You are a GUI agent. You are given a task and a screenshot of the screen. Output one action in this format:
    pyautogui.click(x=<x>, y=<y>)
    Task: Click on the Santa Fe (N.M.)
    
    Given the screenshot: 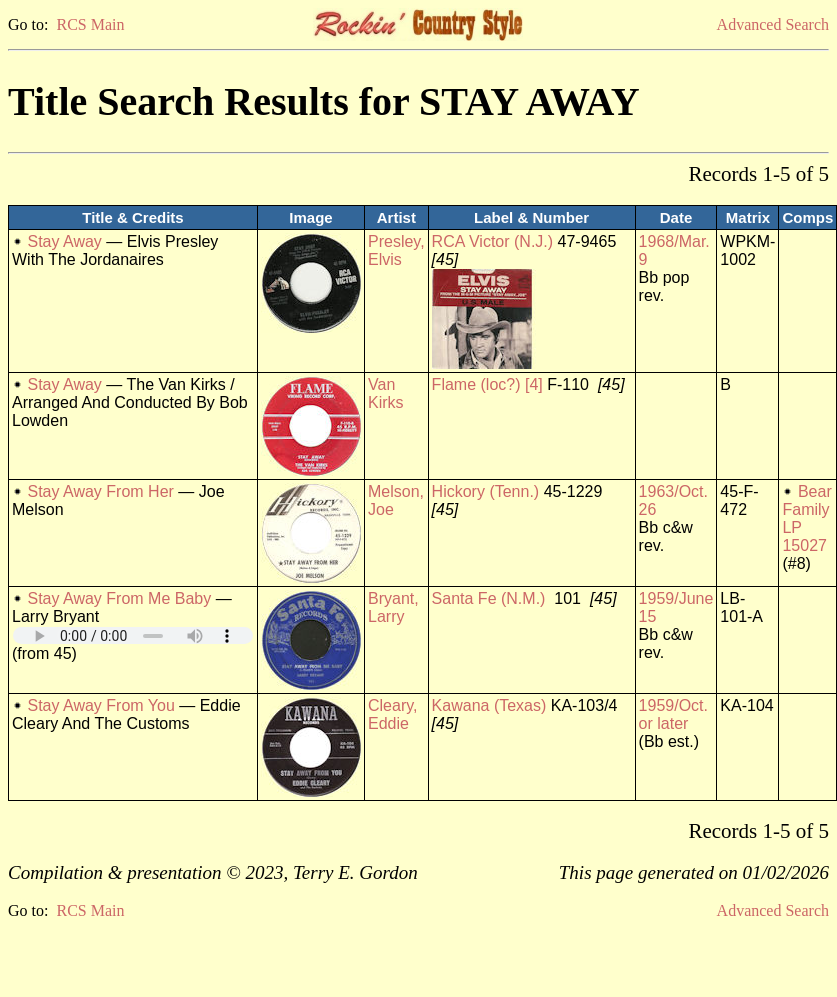 What is the action you would take?
    pyautogui.click(x=489, y=598)
    